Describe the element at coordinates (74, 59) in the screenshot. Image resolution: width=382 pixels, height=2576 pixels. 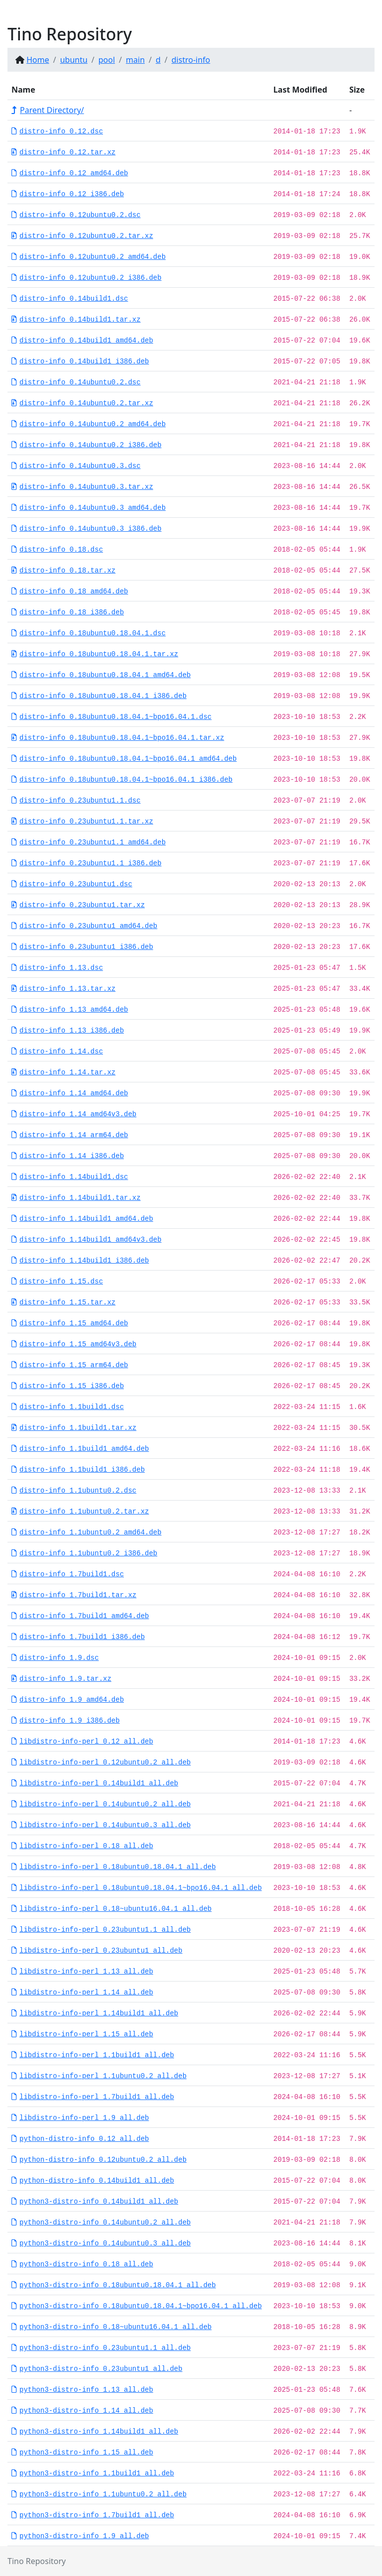
I see `ubuntu` at that location.